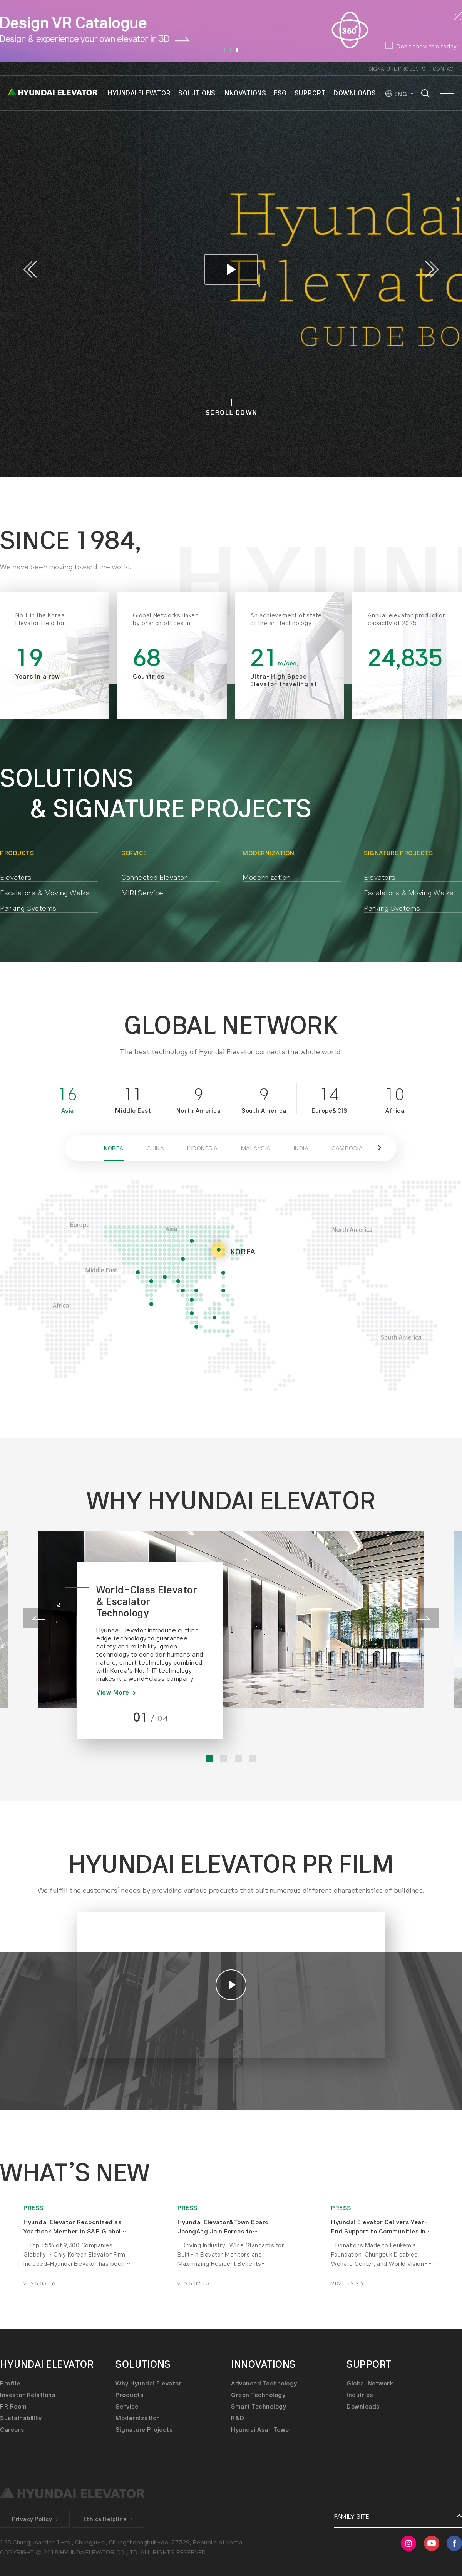 The width and height of the screenshot is (462, 2576). I want to click on 4 [button], so click(252, 1758).